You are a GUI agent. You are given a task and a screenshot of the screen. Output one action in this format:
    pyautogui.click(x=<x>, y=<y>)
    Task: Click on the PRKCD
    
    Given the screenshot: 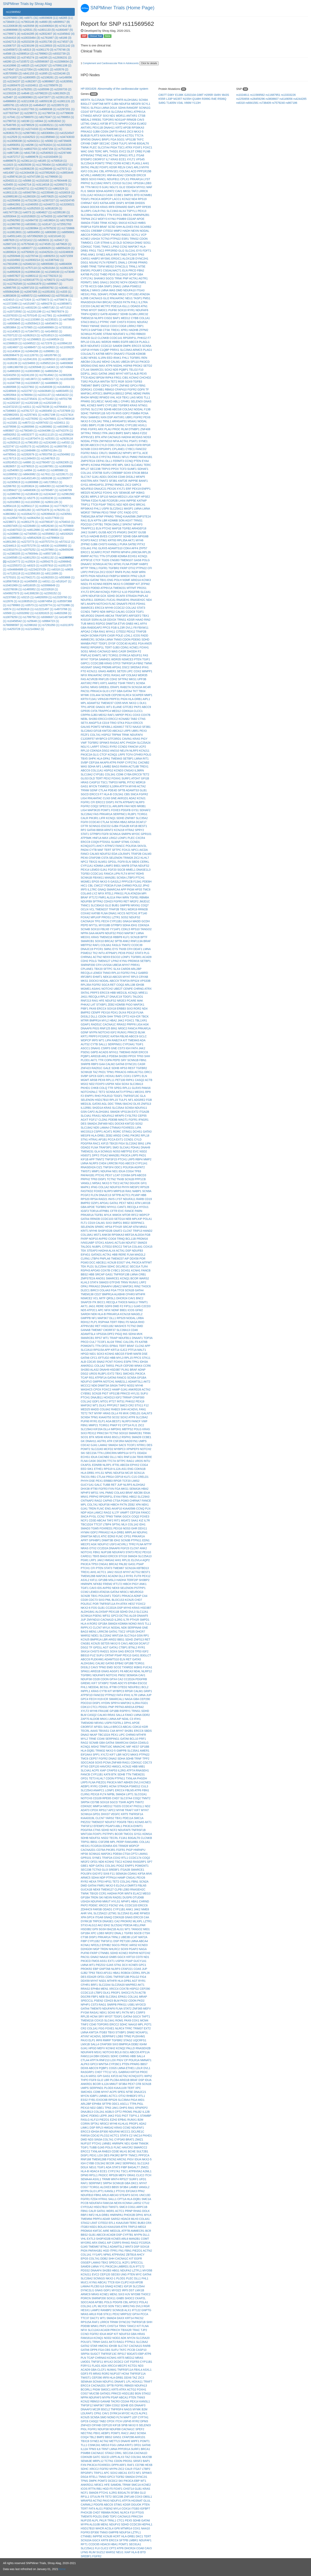 What is the action you would take?
    pyautogui.click(x=133, y=1032)
    